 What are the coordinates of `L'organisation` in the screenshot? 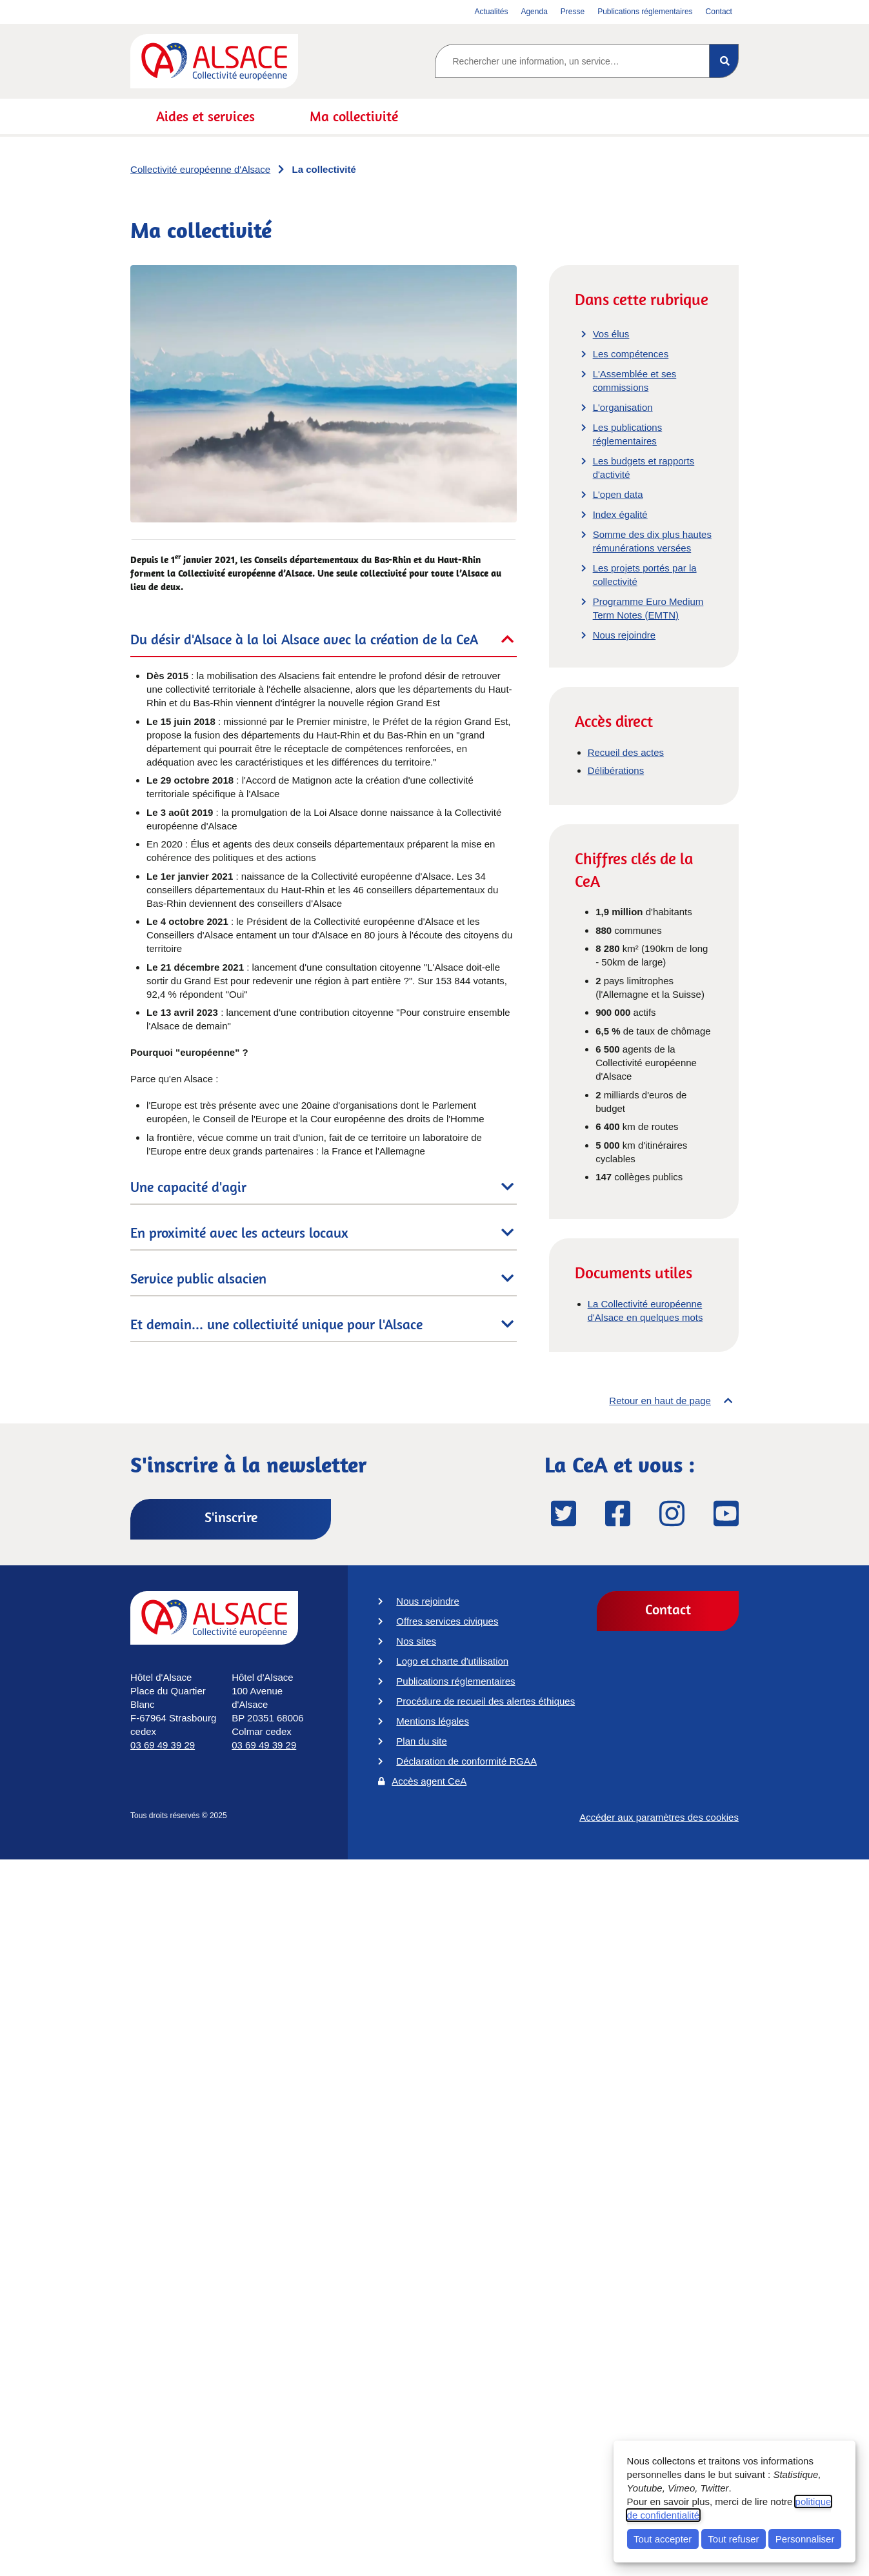 It's located at (623, 407).